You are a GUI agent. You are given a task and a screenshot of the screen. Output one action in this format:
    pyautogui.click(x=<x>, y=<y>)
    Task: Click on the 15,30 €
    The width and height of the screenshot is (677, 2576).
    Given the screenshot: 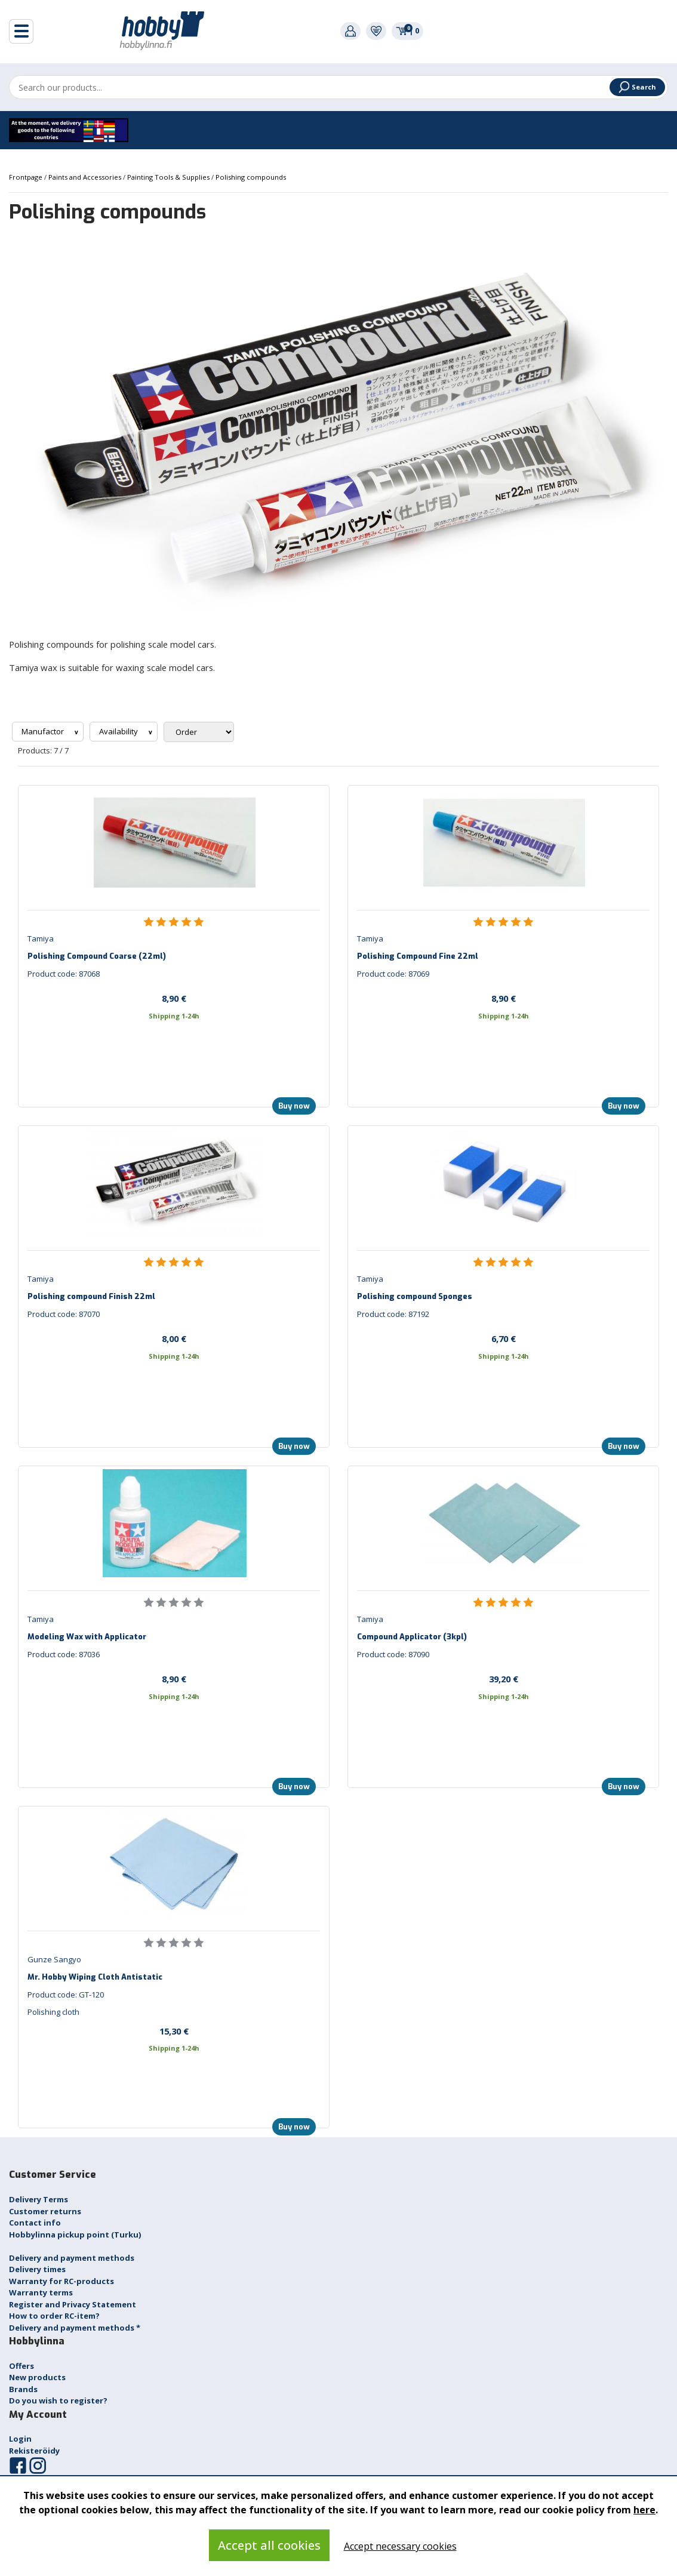 What is the action you would take?
    pyautogui.click(x=174, y=2031)
    